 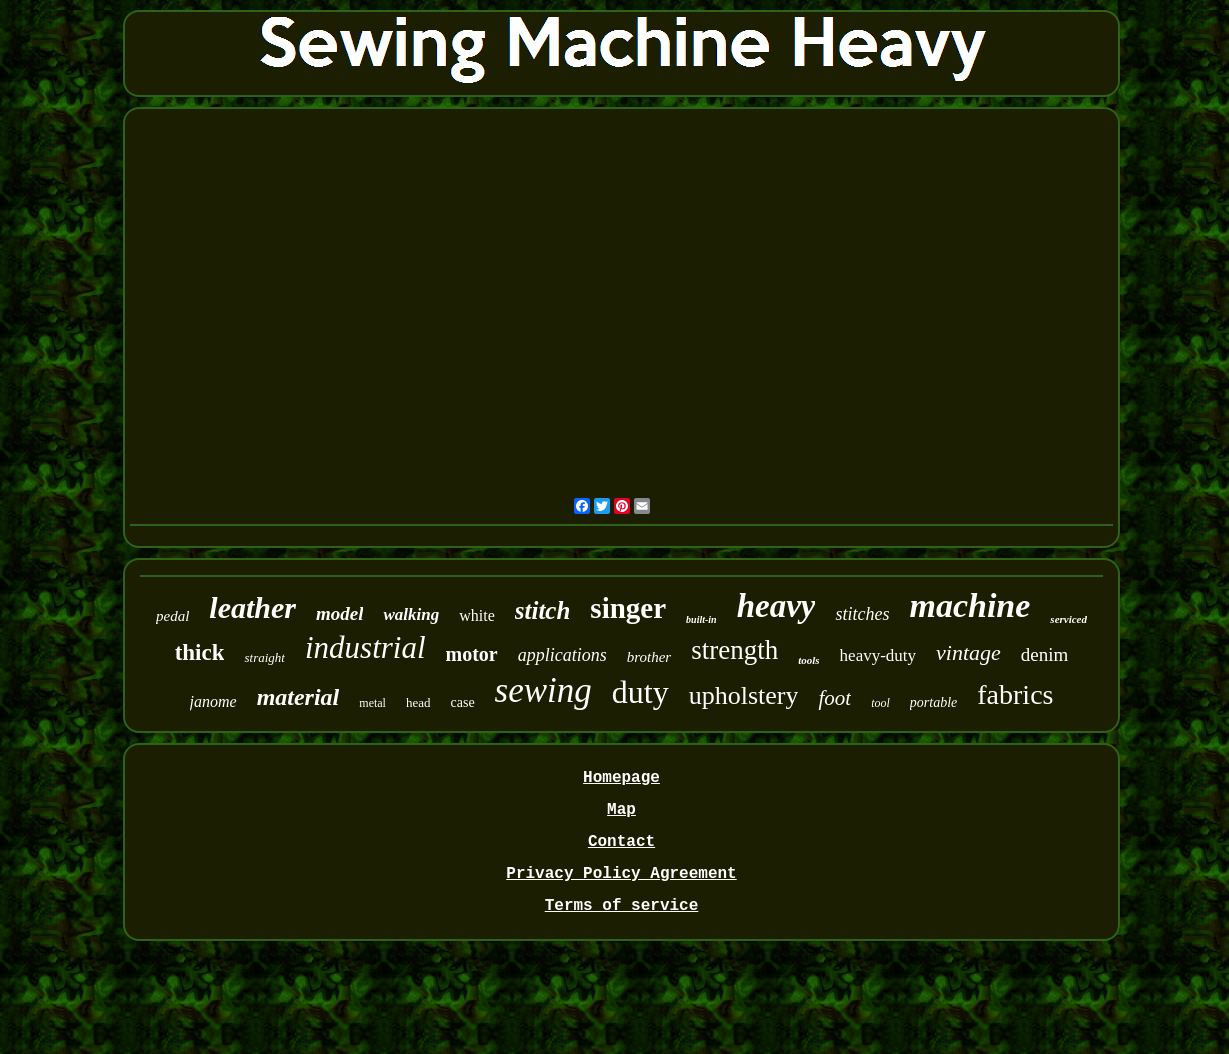 What do you see at coordinates (834, 698) in the screenshot?
I see `foot` at bounding box center [834, 698].